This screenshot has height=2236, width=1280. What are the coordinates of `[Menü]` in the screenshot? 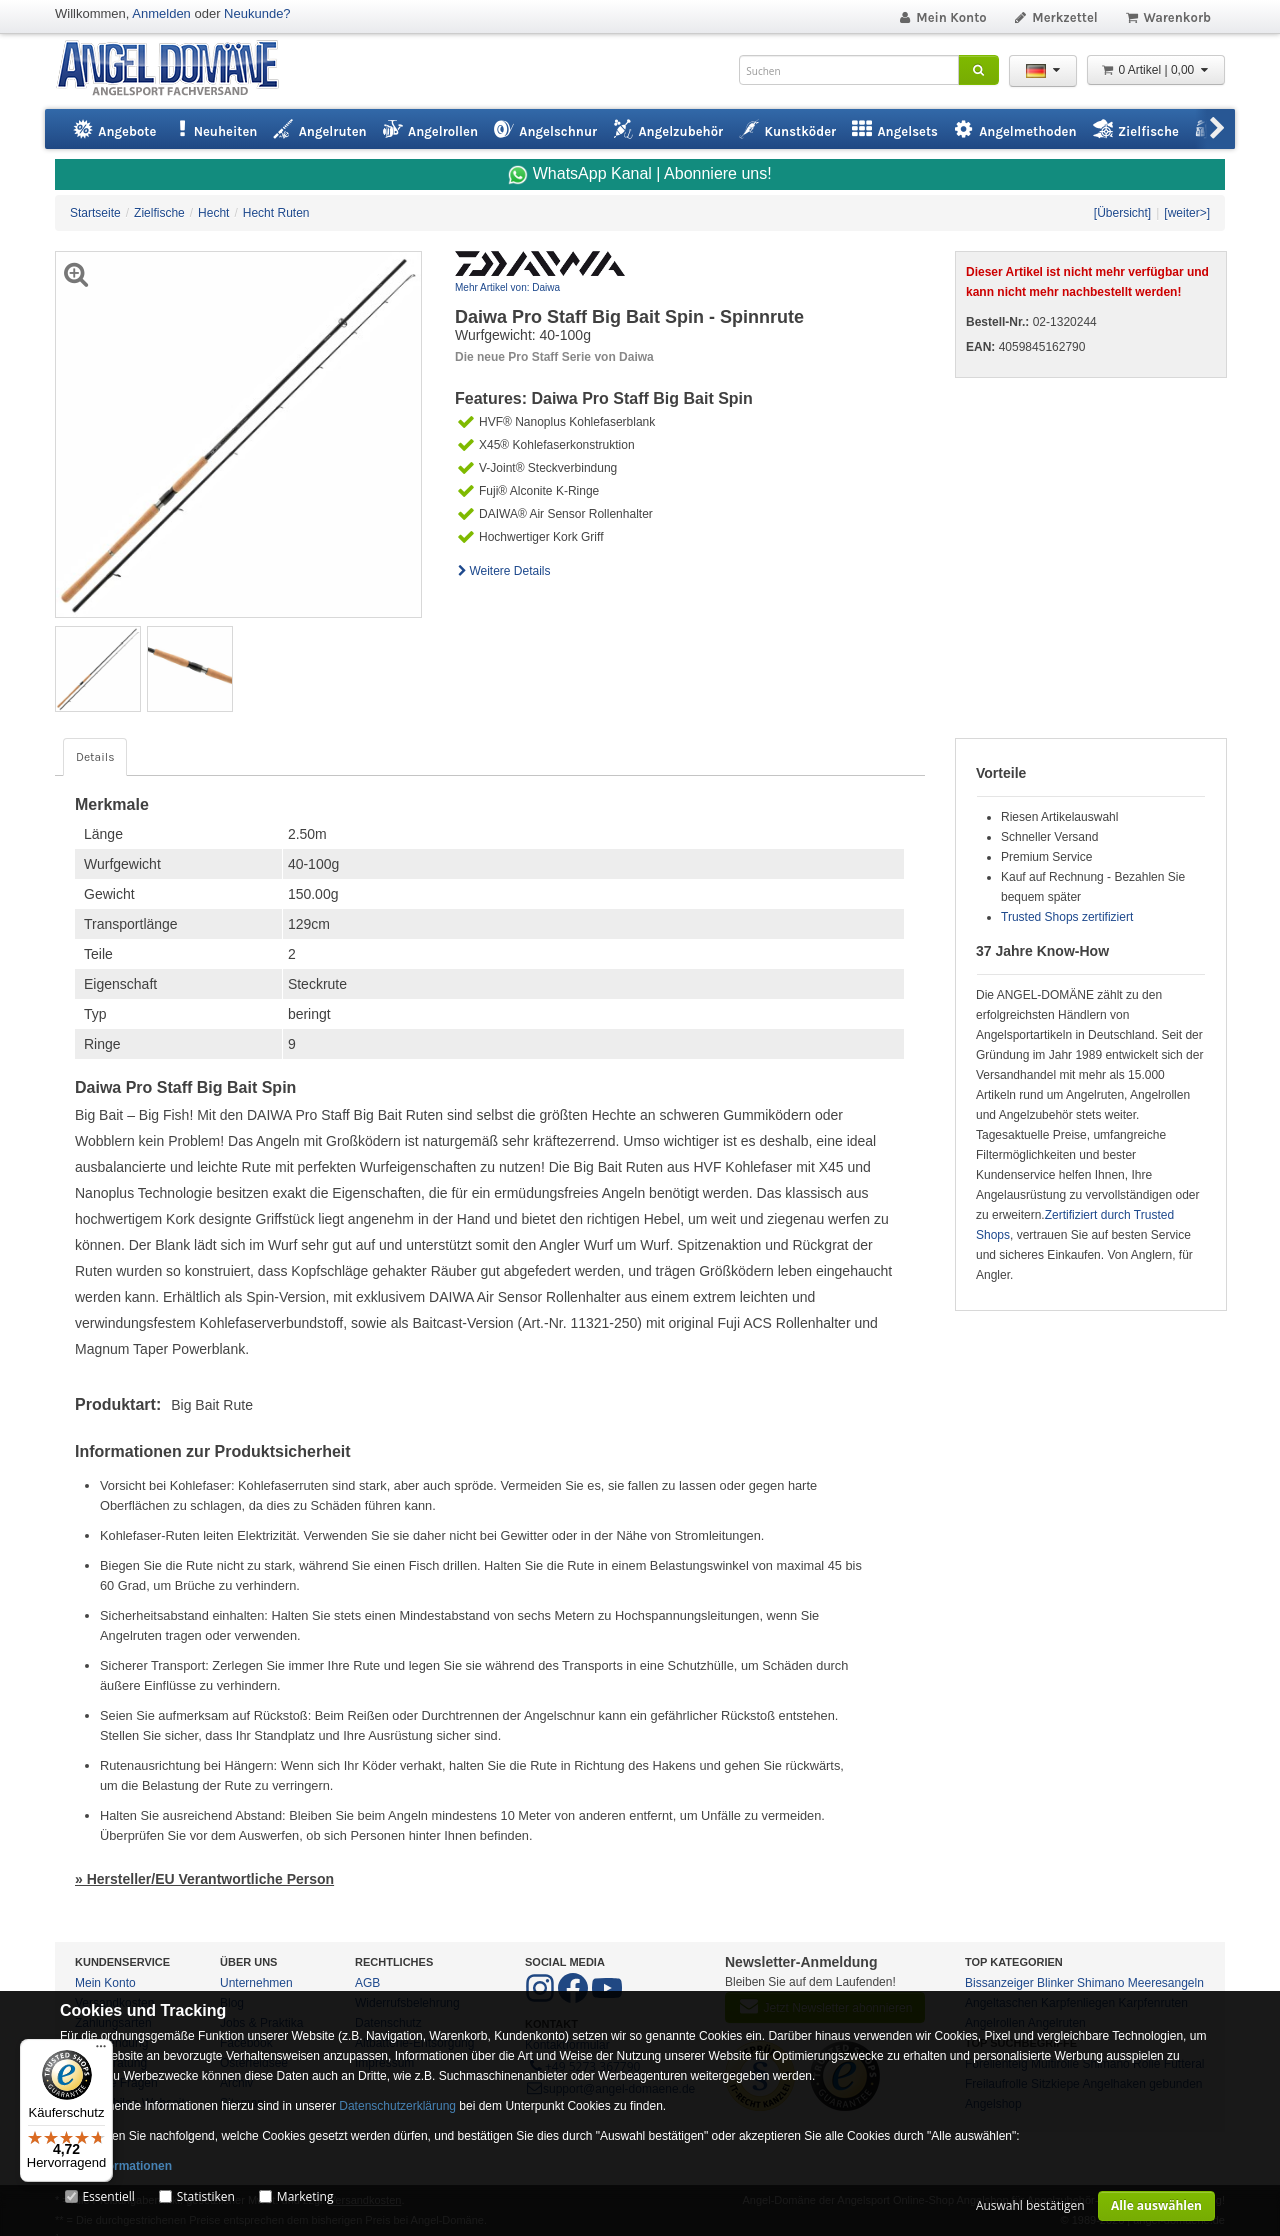 It's located at (101, 2051).